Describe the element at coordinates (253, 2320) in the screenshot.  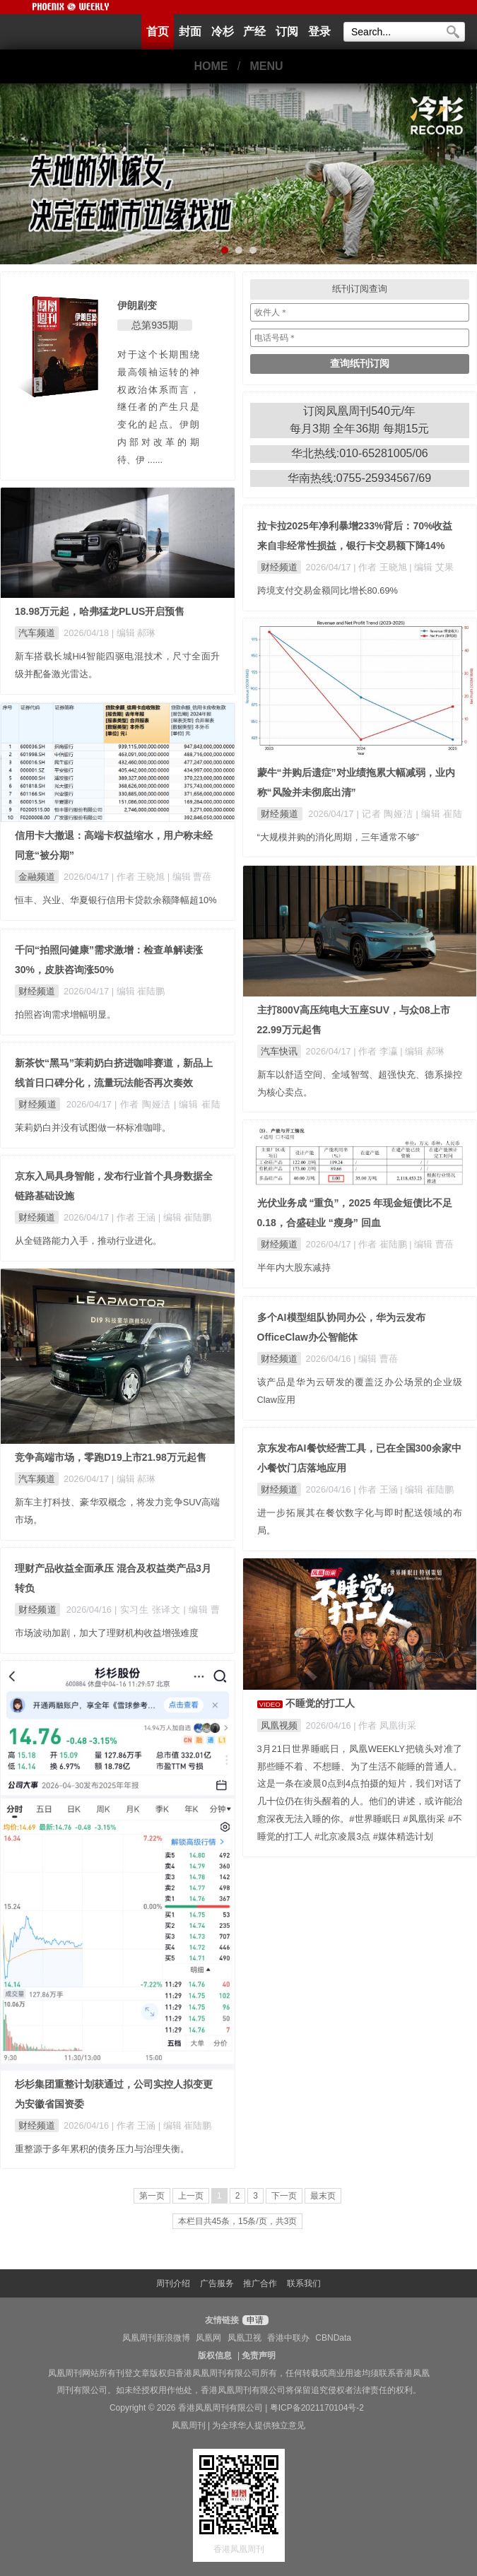
I see `申请` at that location.